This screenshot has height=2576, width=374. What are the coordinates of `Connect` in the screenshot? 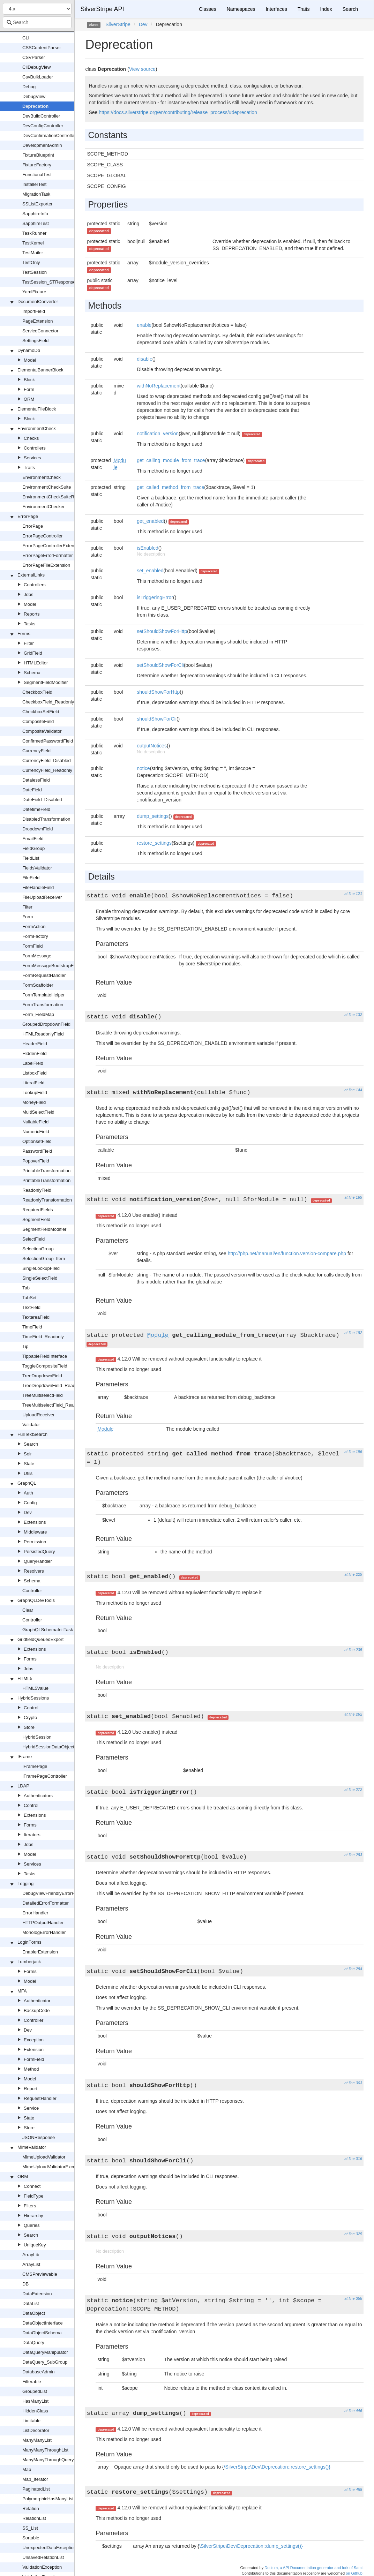 It's located at (32, 2186).